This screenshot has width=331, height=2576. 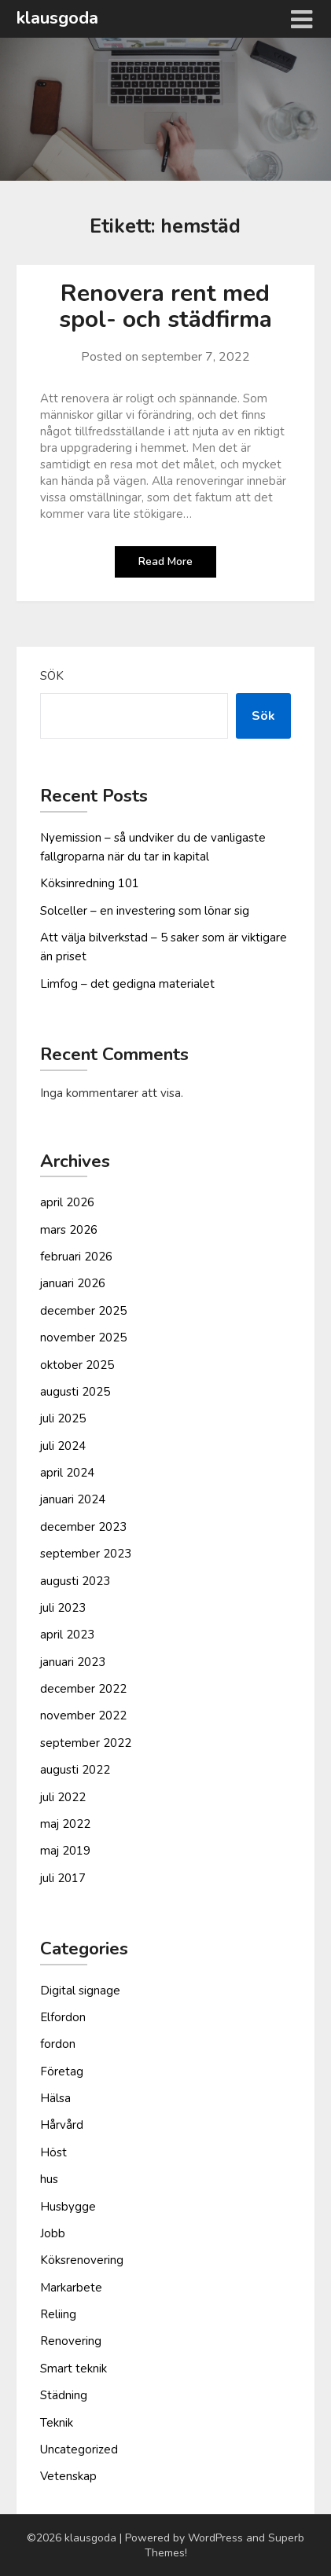 I want to click on Markarbete, so click(x=71, y=2287).